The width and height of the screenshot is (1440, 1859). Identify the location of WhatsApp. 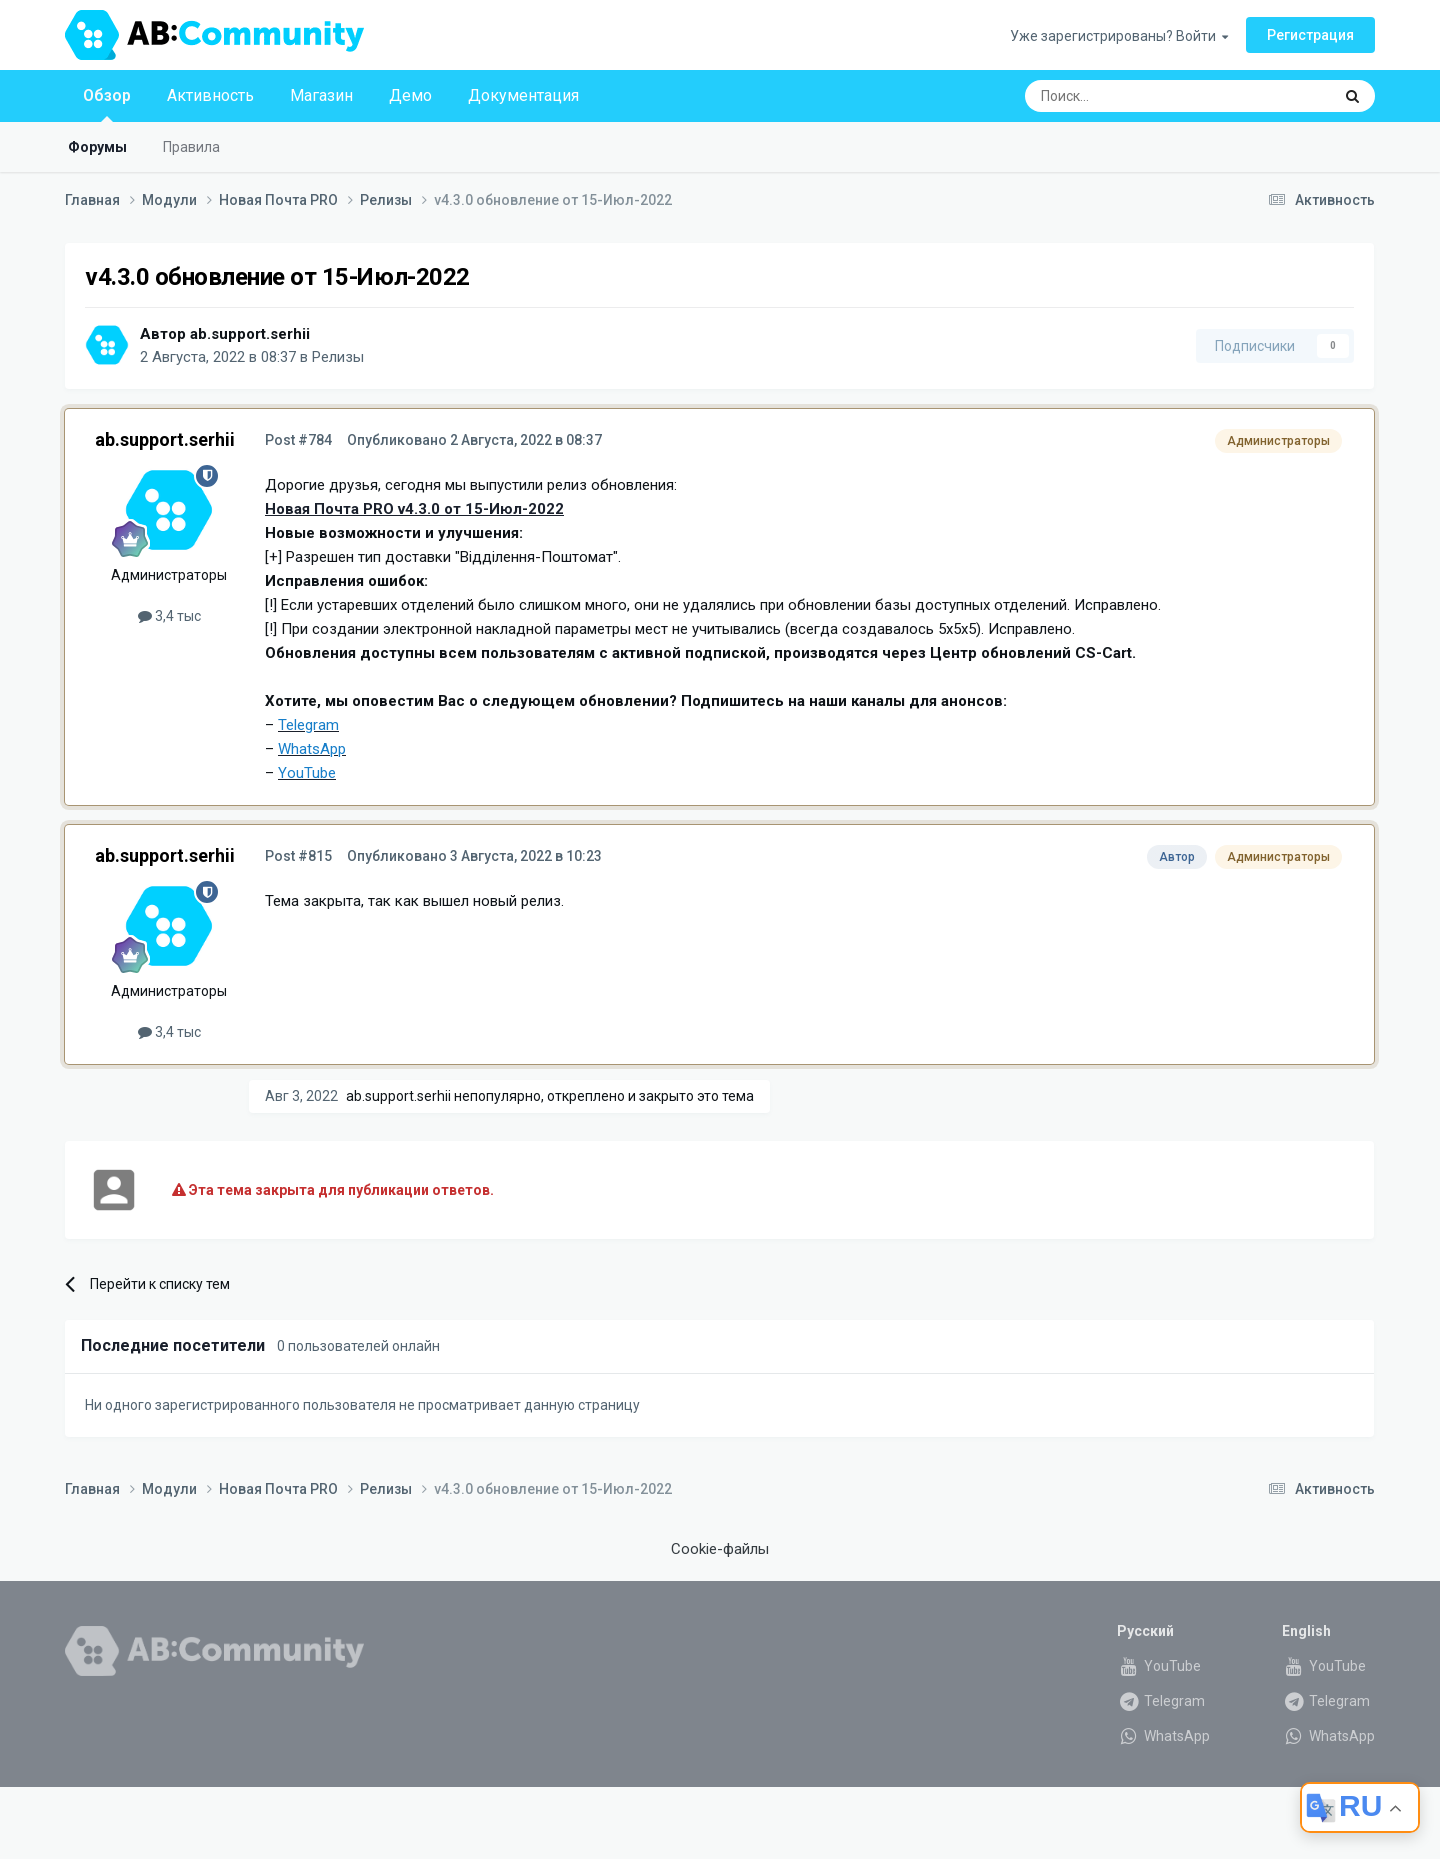
(1163, 1736).